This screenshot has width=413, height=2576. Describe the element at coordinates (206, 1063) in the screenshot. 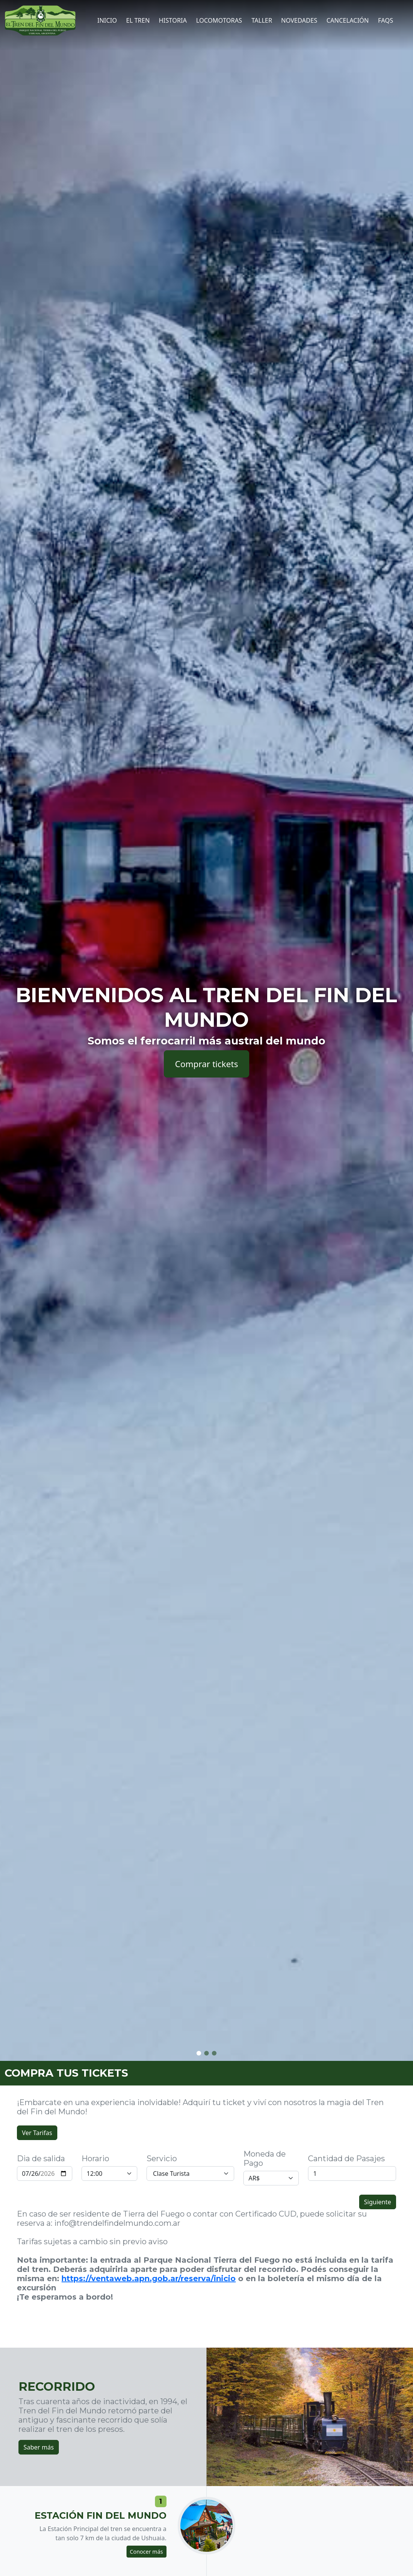

I see `Comprar tickets [button]` at that location.